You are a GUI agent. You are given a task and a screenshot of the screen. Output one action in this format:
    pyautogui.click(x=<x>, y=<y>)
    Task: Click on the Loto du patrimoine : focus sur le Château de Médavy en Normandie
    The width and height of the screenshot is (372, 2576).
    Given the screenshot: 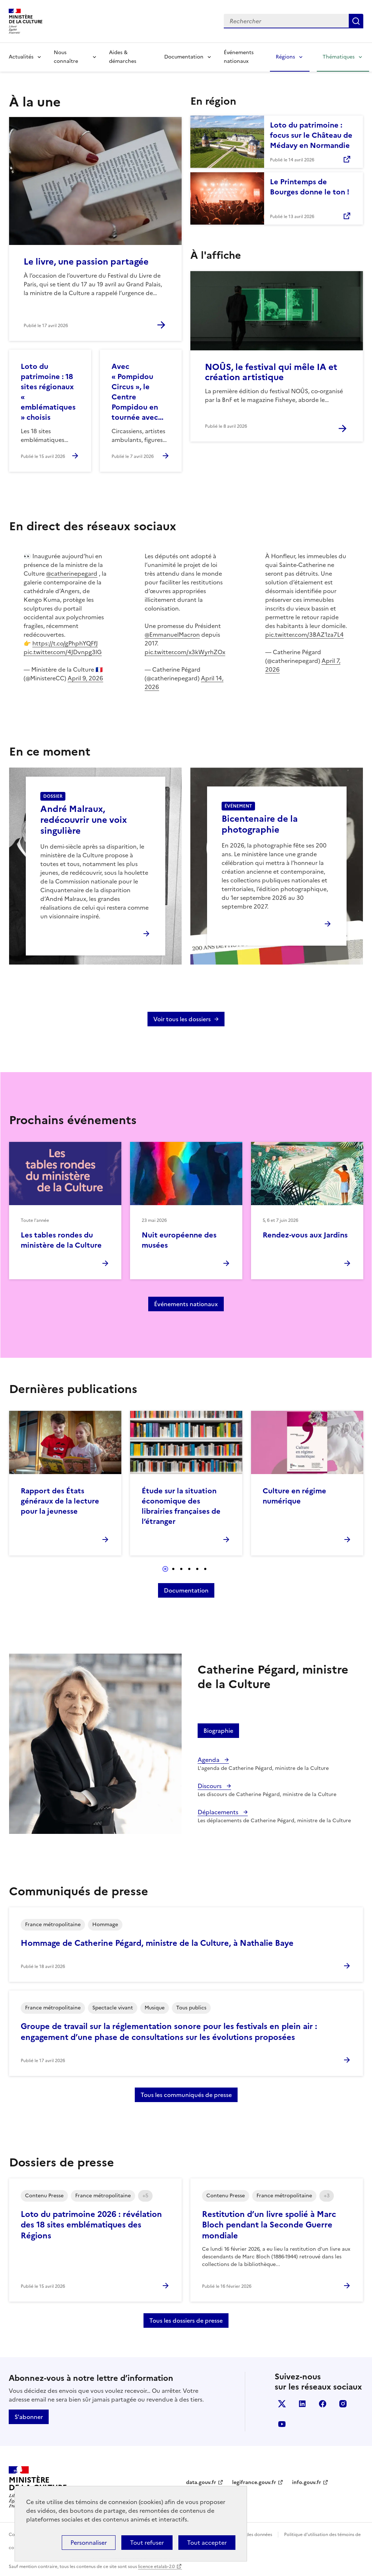 What is the action you would take?
    pyautogui.click(x=311, y=135)
    